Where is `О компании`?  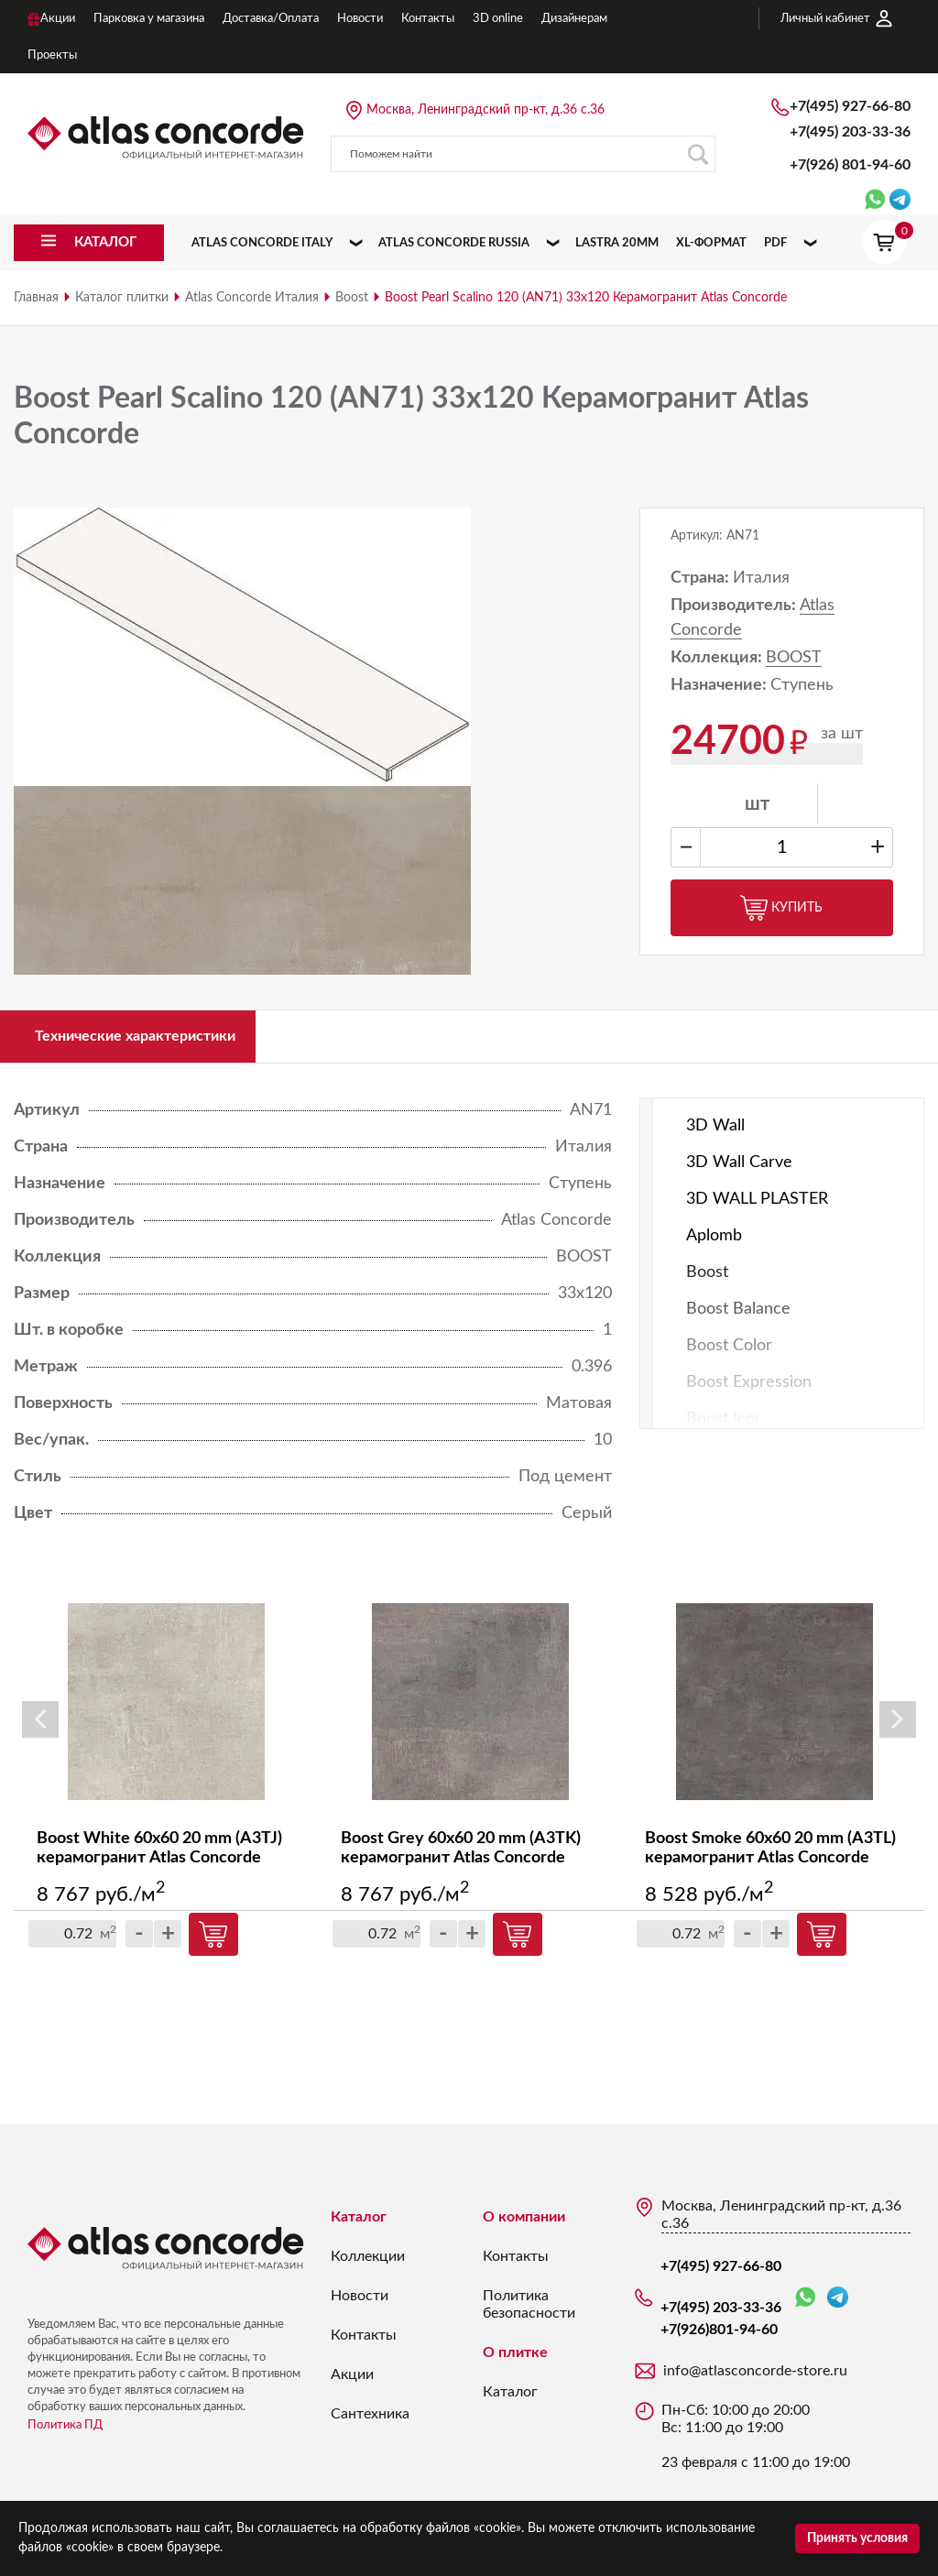
О компании is located at coordinates (524, 2226).